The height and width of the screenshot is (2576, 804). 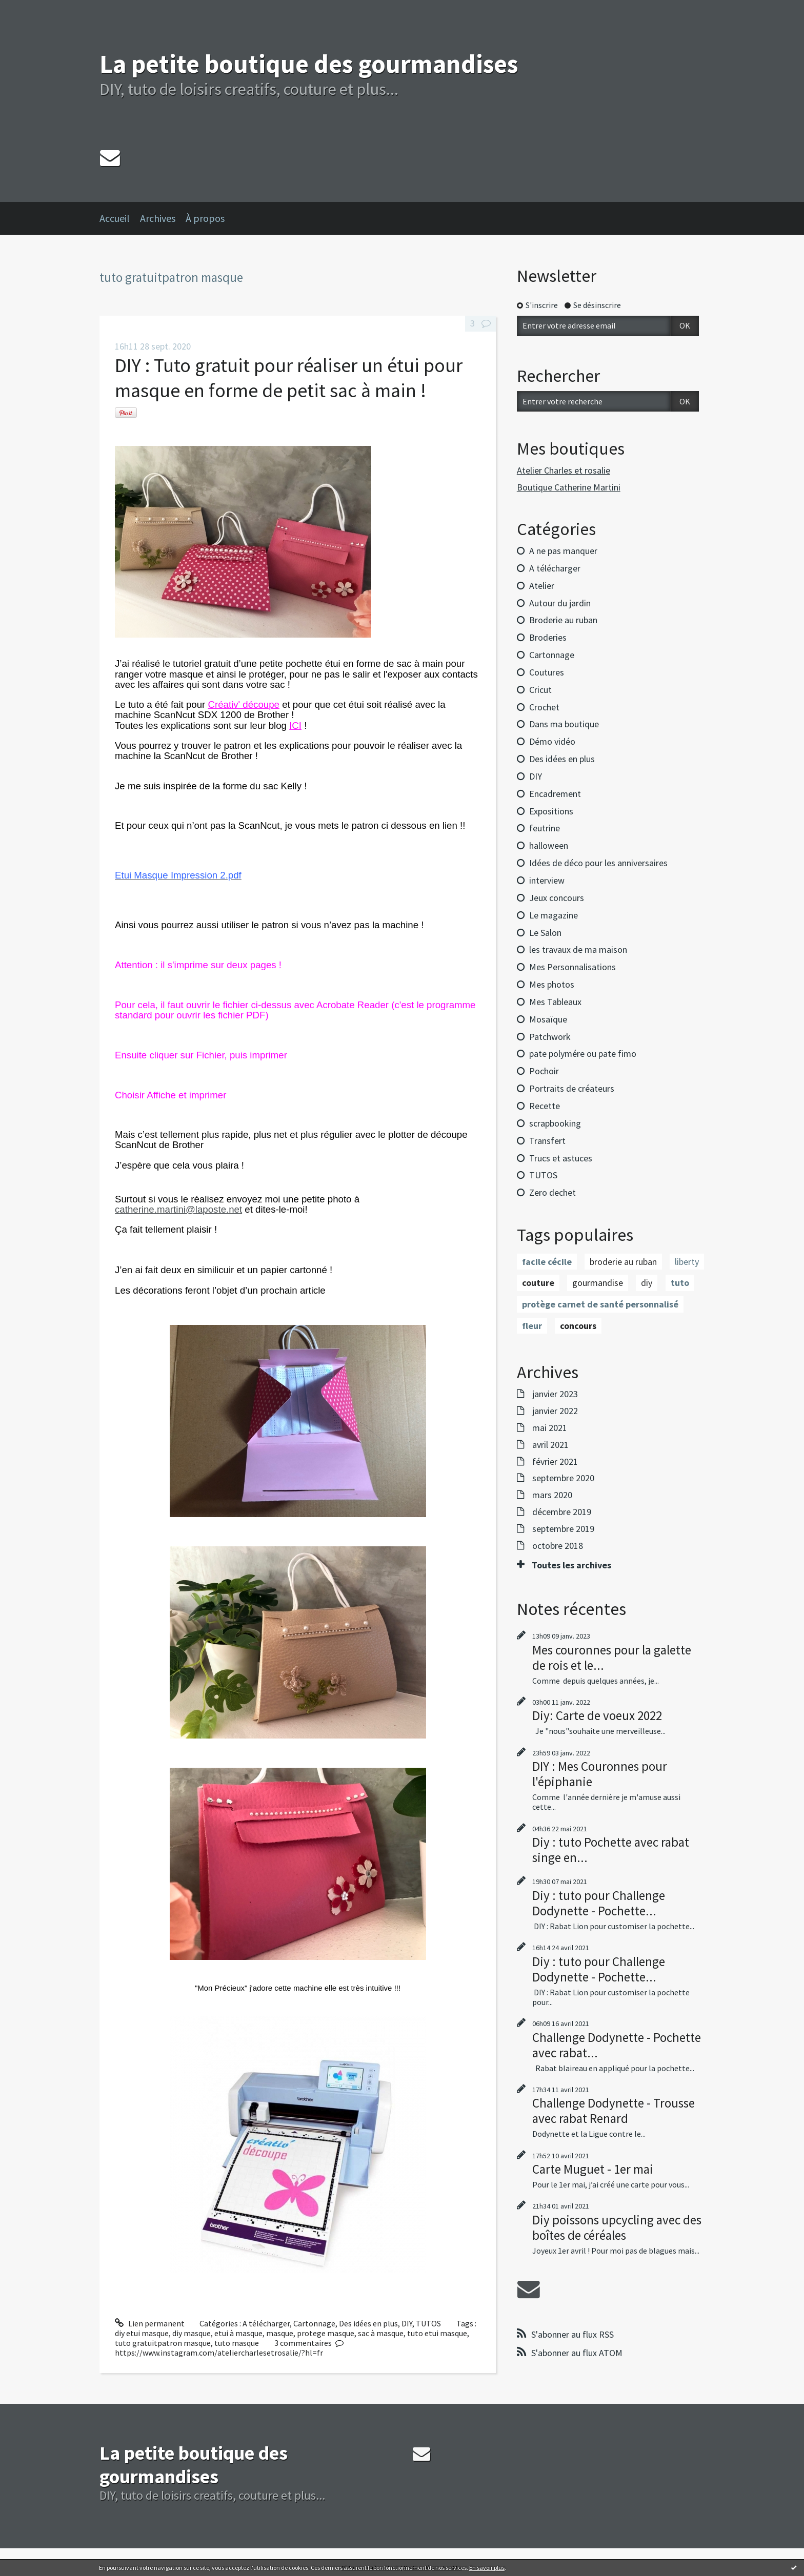 I want to click on Dans ma boutique, so click(x=564, y=724).